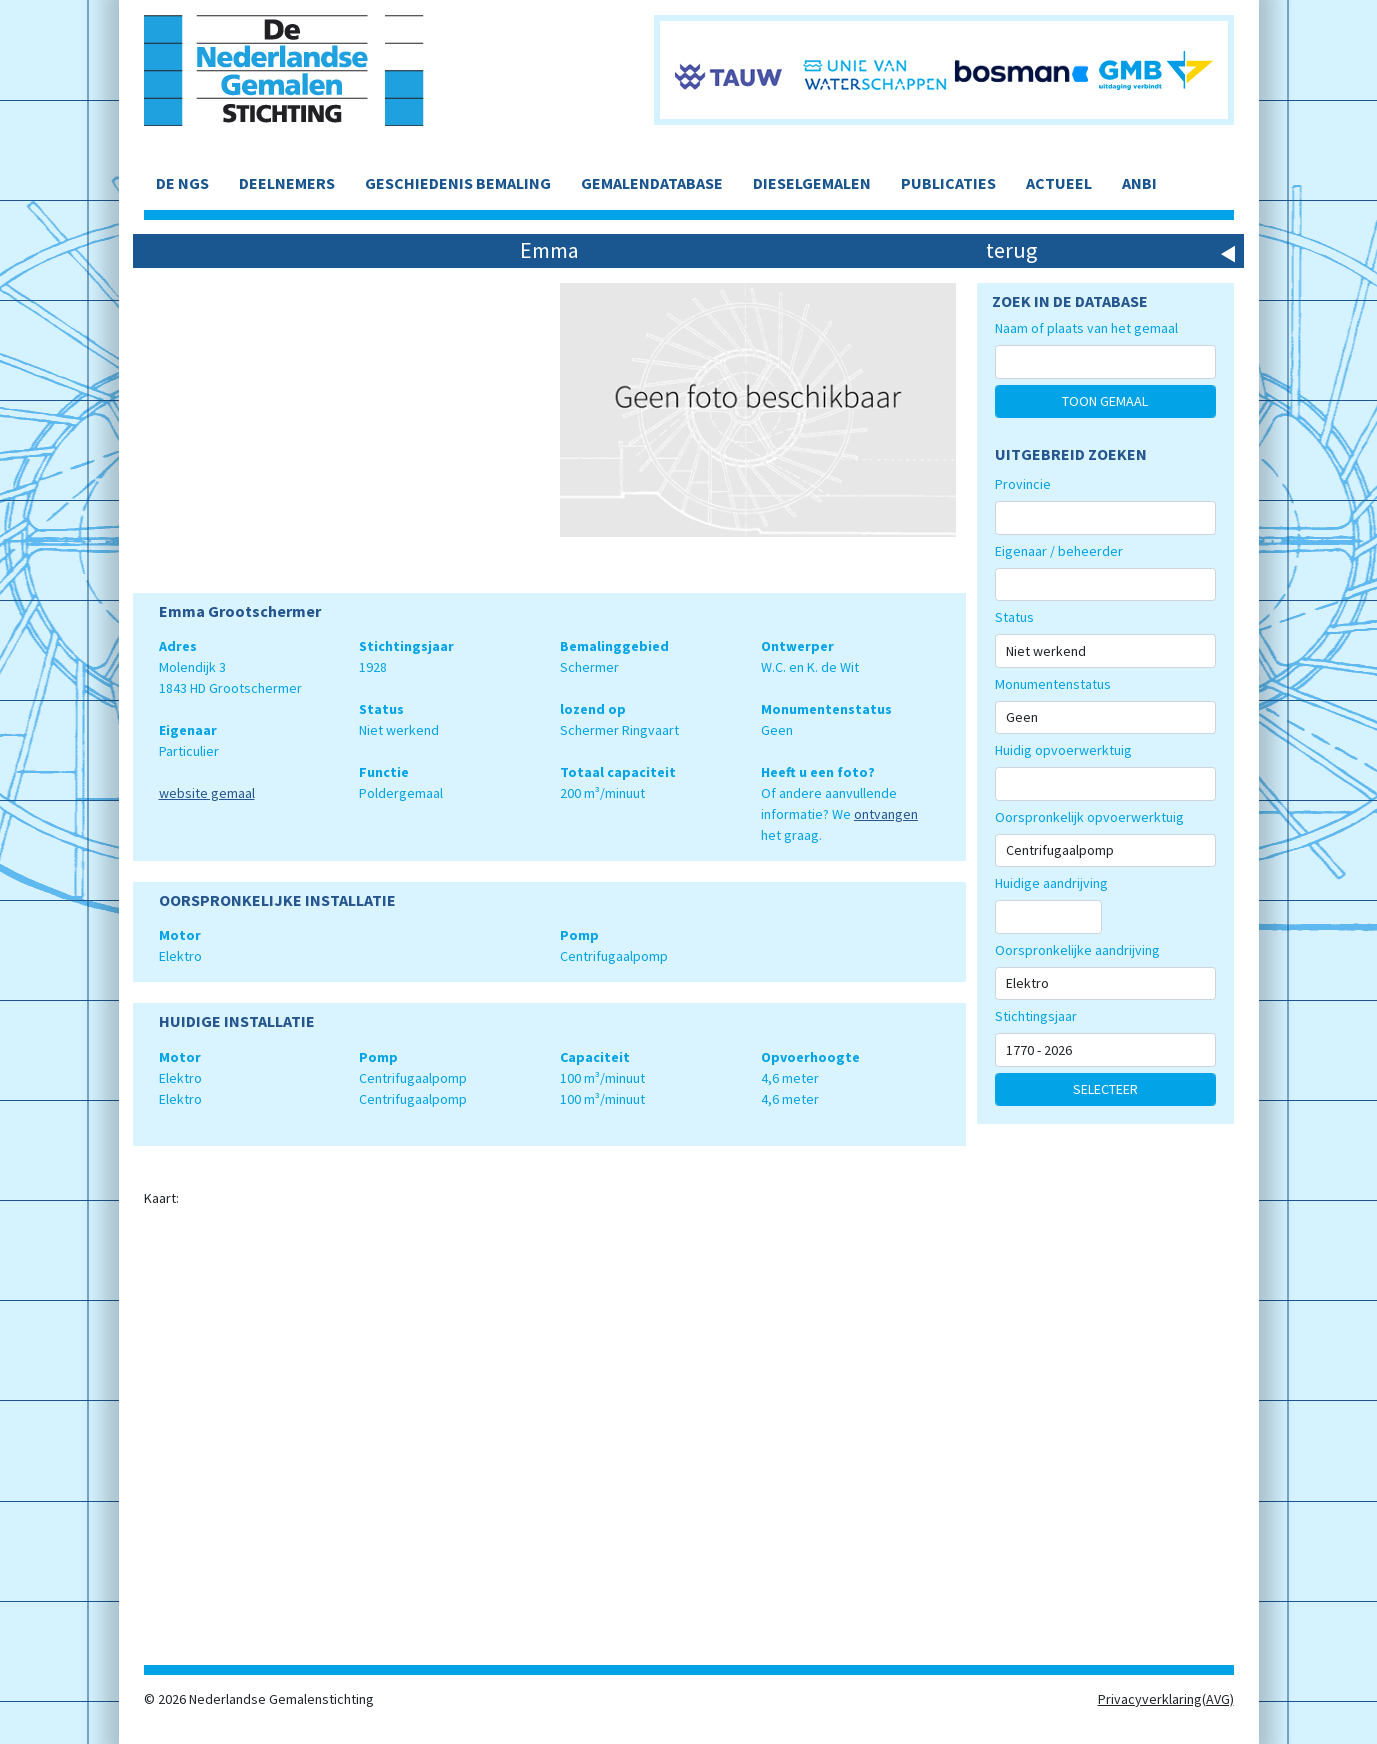 This screenshot has width=1377, height=1744. What do you see at coordinates (652, 183) in the screenshot?
I see `GEMALENDATABASE` at bounding box center [652, 183].